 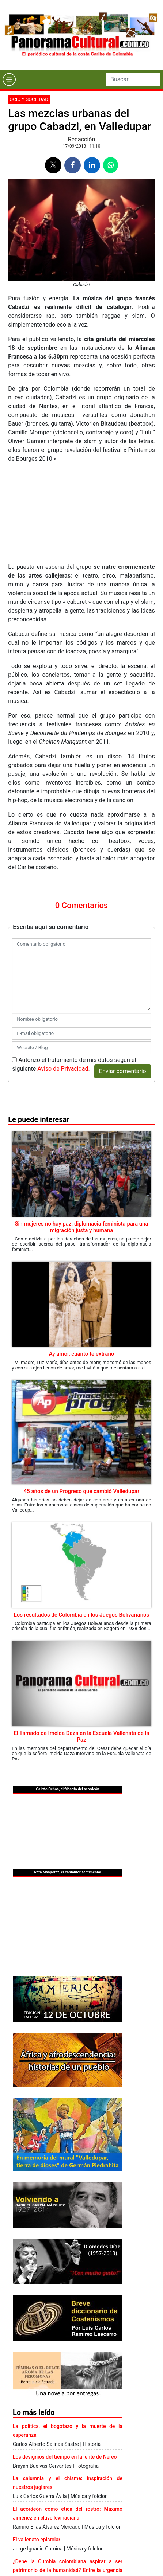 What do you see at coordinates (122, 1071) in the screenshot?
I see `Enviar comentario` at bounding box center [122, 1071].